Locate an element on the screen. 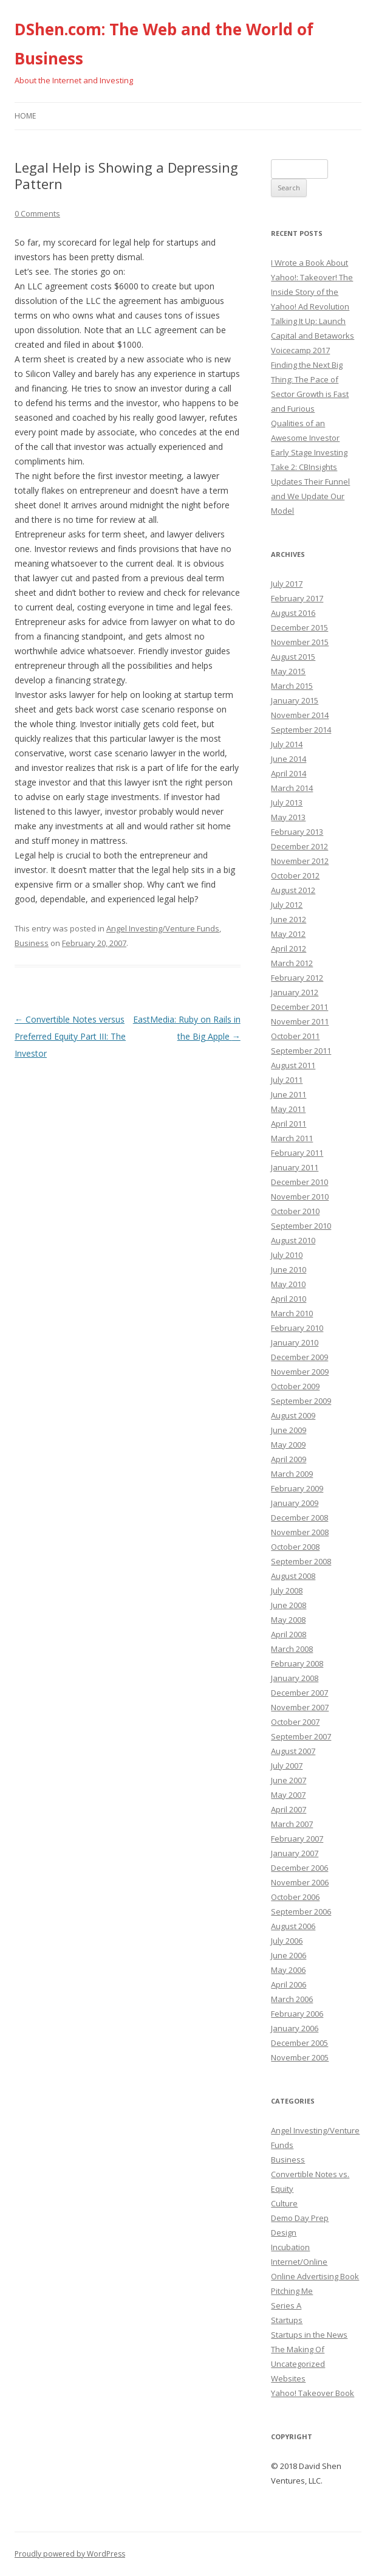 Image resolution: width=376 pixels, height=2576 pixels. September 2014 is located at coordinates (301, 729).